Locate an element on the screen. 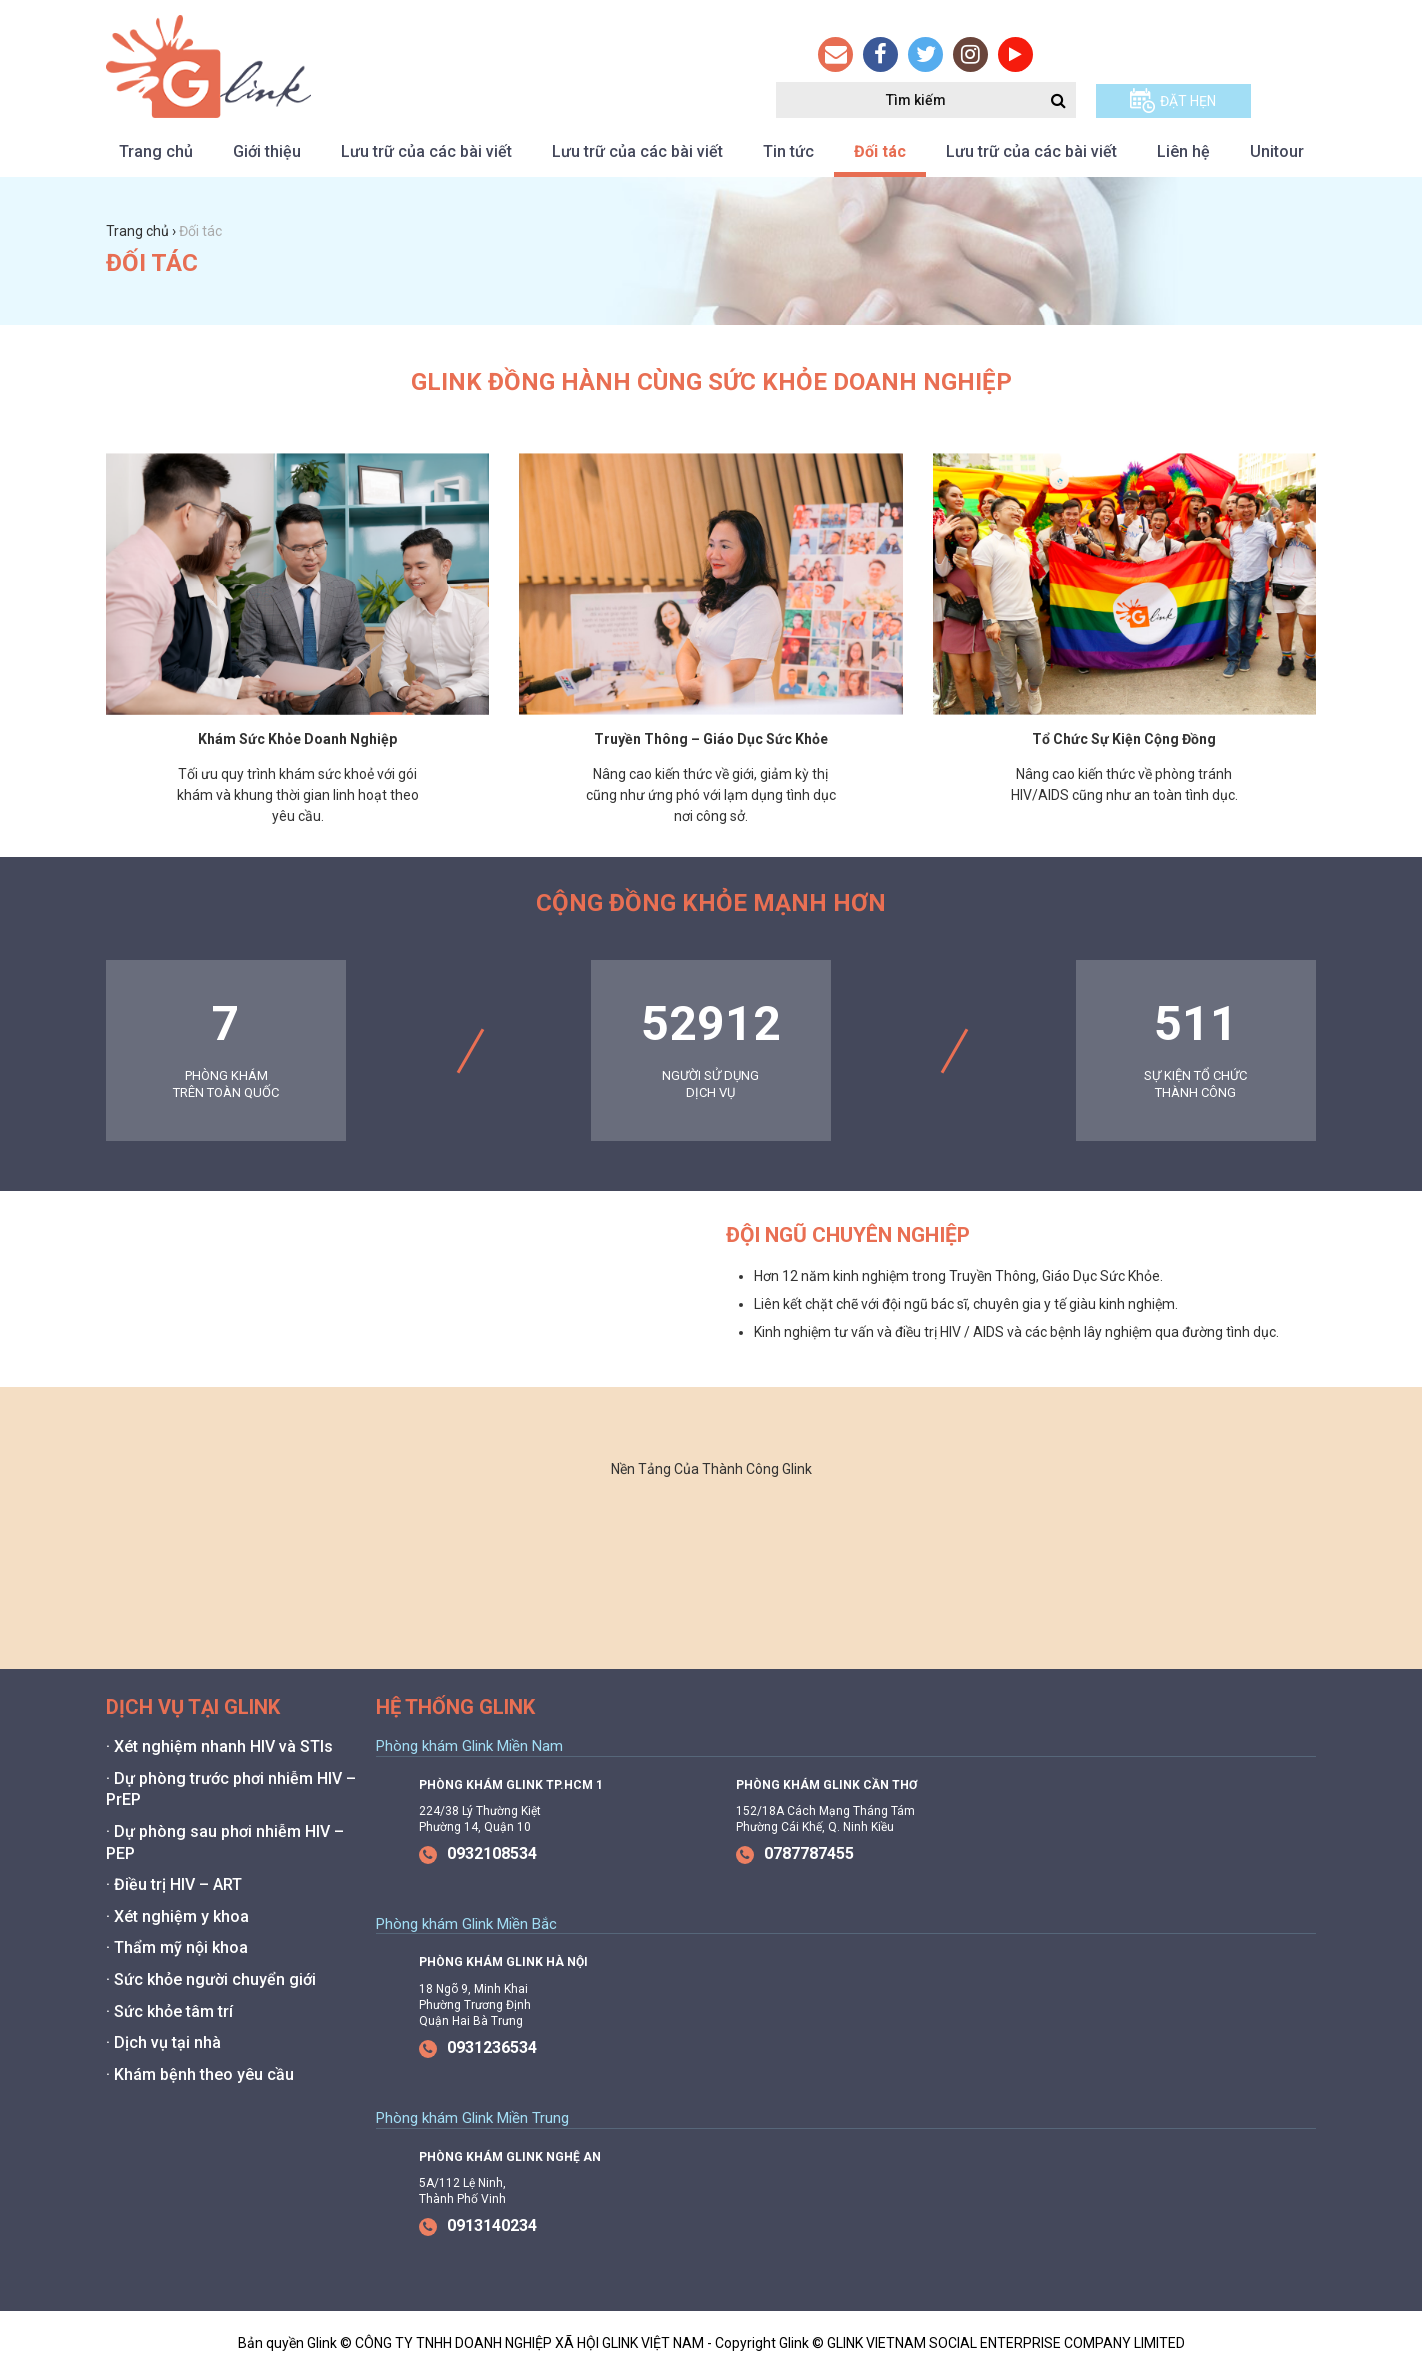  · Khám bệnh theo yêu cầu is located at coordinates (200, 2074).